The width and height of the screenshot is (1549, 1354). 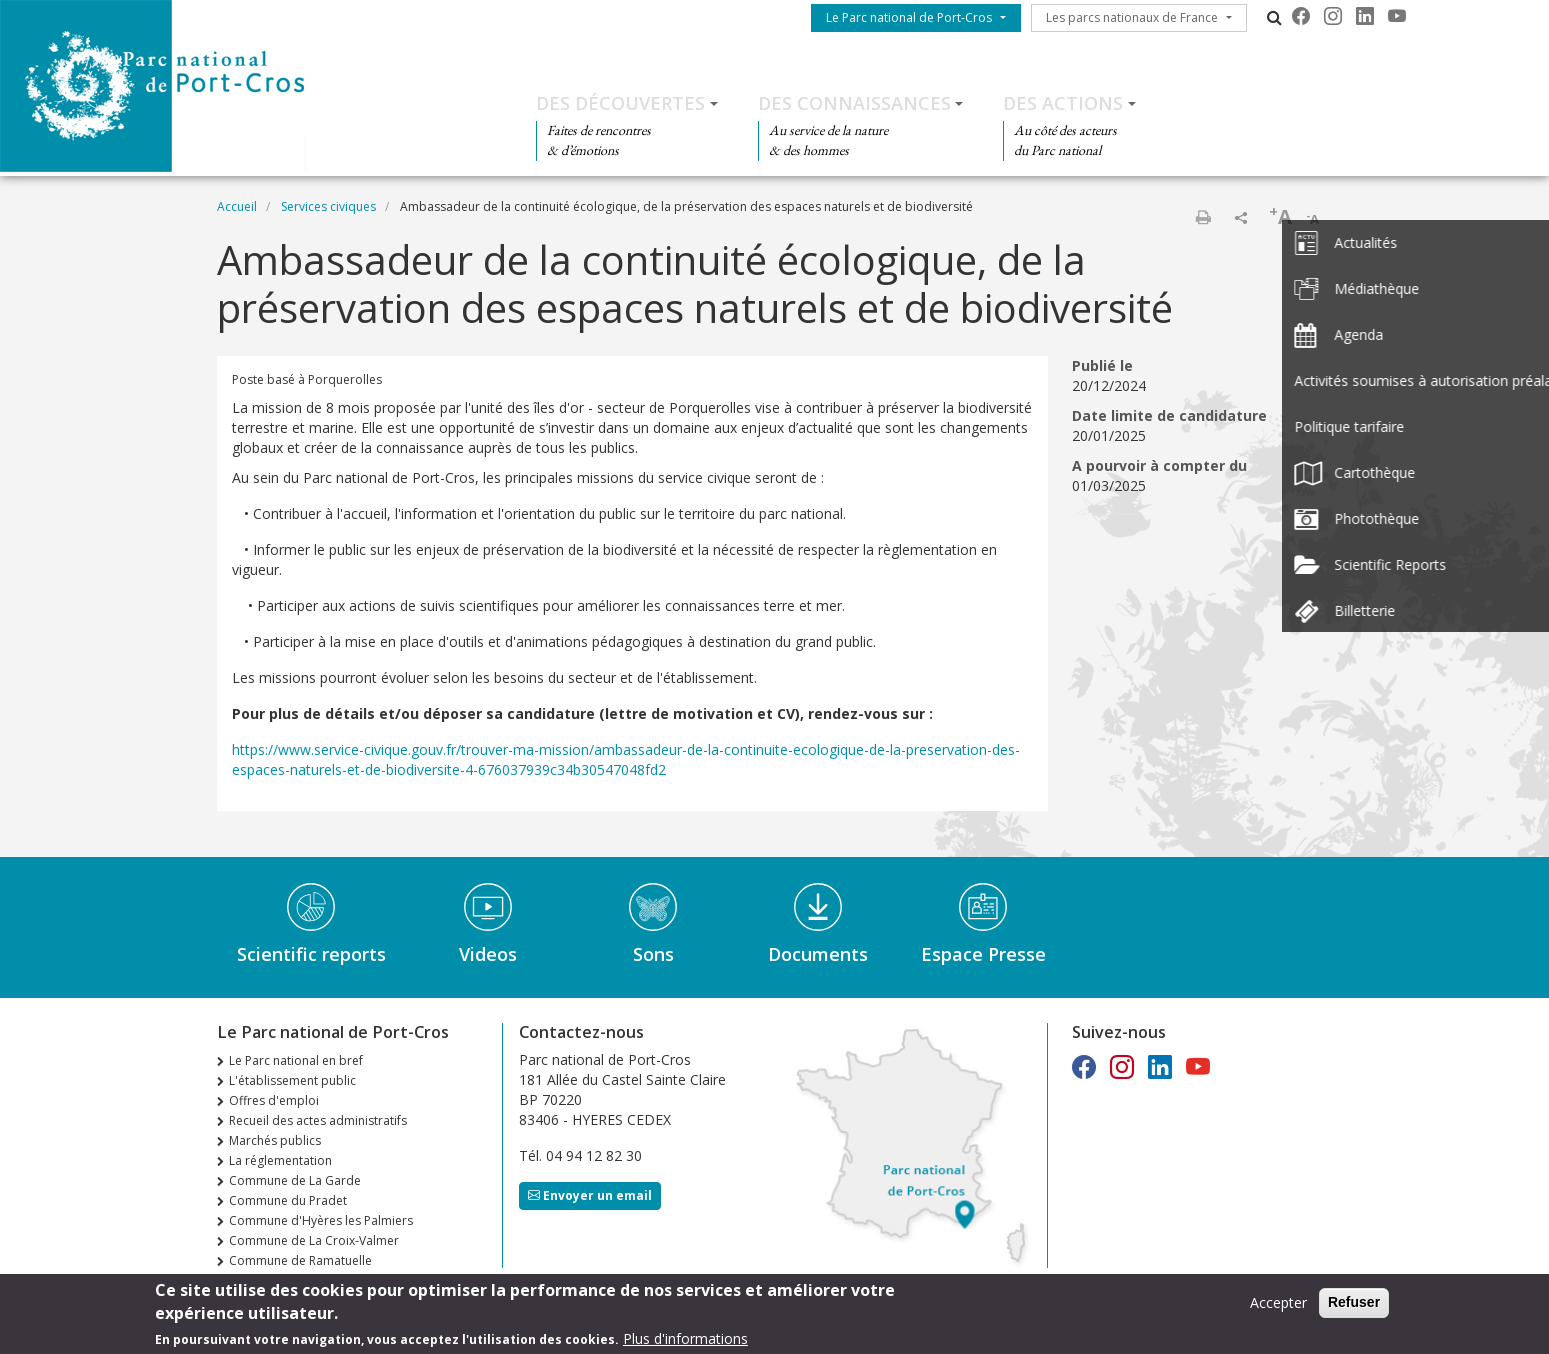 What do you see at coordinates (296, 1060) in the screenshot?
I see `Le Parc national en bref` at bounding box center [296, 1060].